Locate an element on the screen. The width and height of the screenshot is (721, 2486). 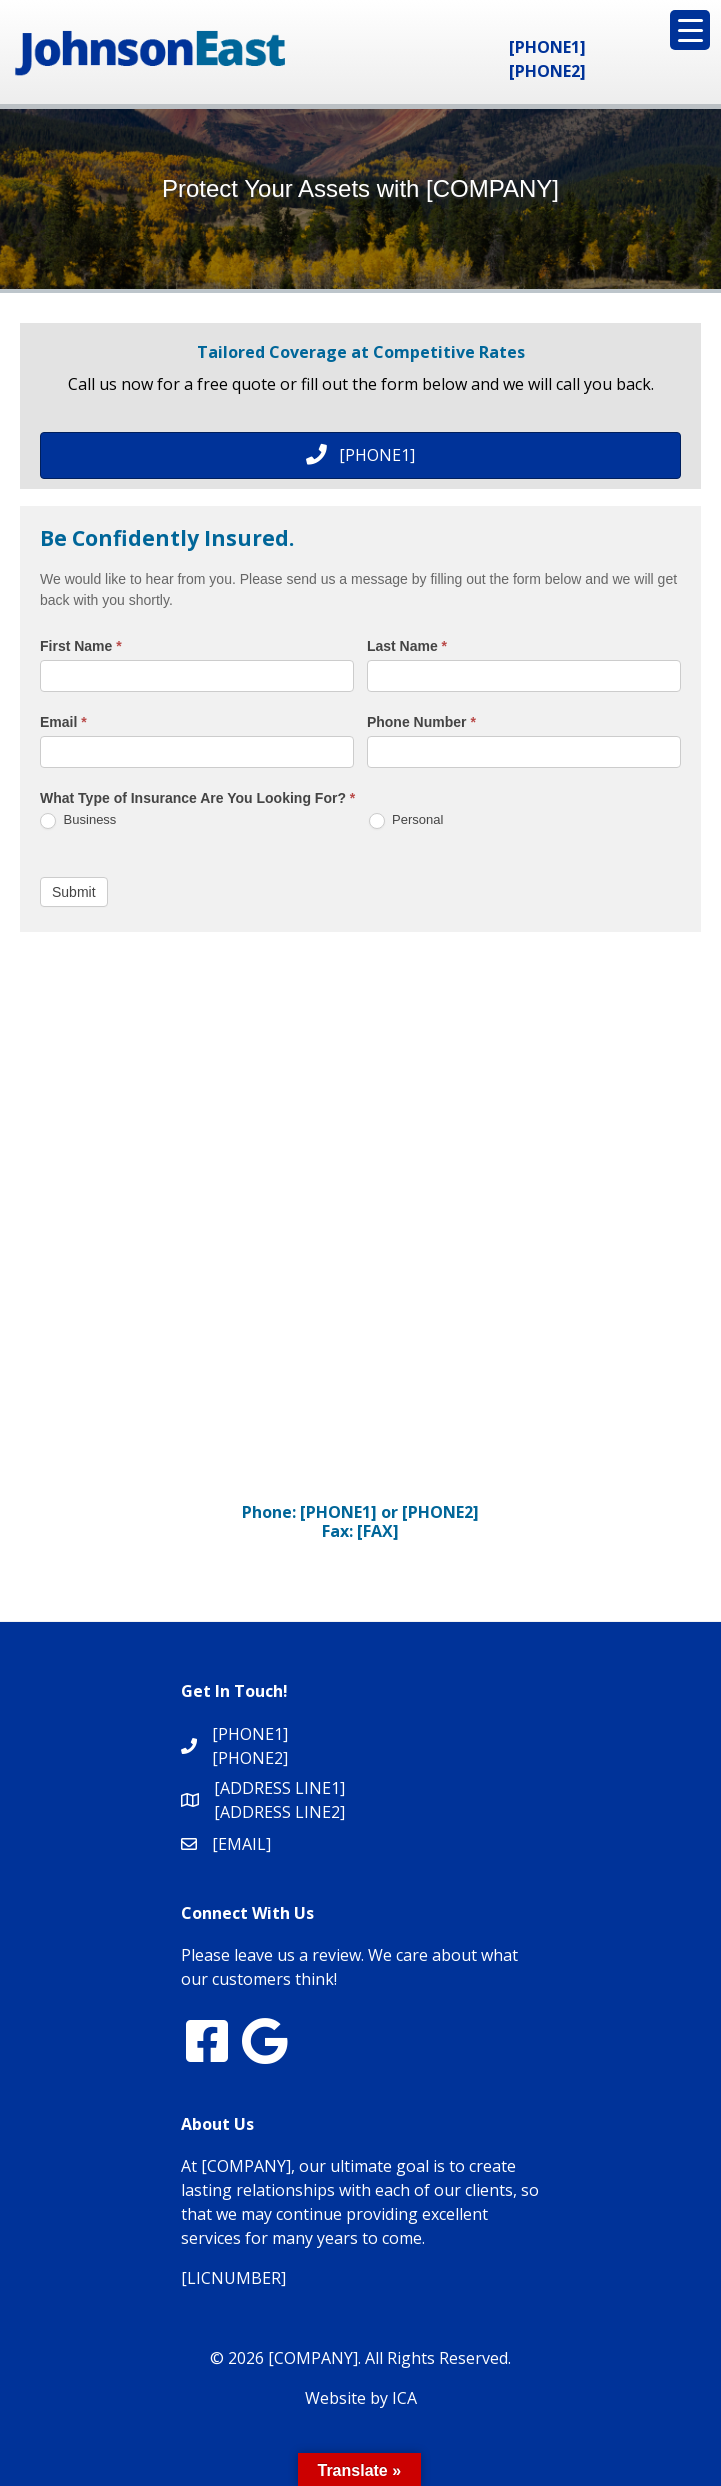
Email is located at coordinates (63, 722).